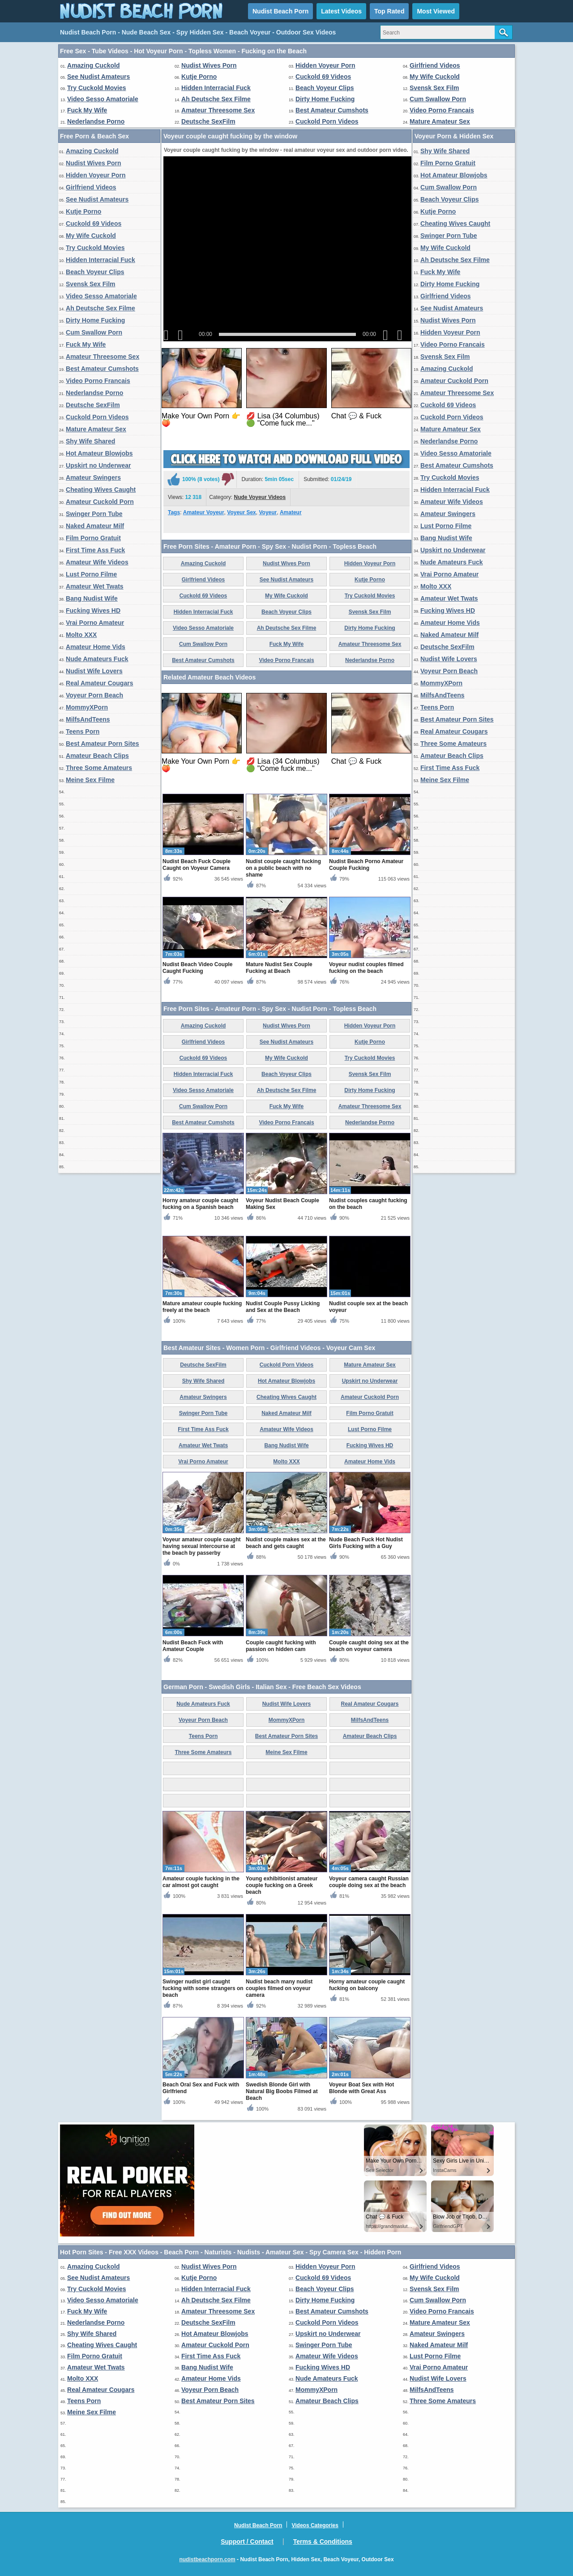  Describe the element at coordinates (100, 501) in the screenshot. I see `Amateur Cuckold Porn` at that location.